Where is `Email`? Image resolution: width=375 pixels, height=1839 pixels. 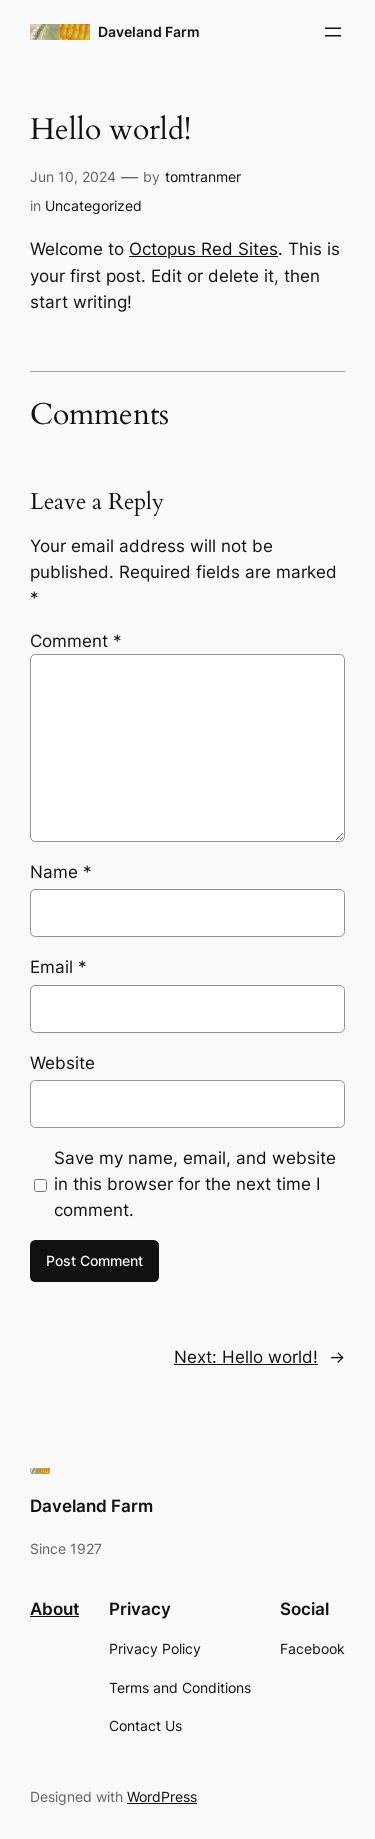 Email is located at coordinates (58, 967).